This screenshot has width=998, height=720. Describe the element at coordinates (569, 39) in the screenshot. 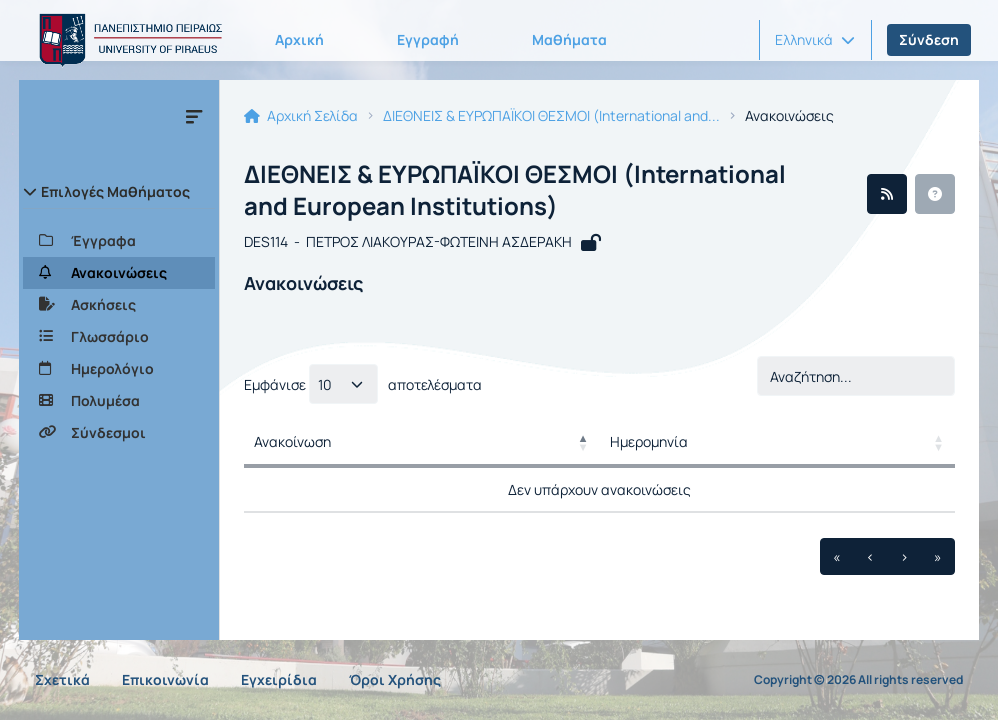

I see `Μαθήματα` at that location.